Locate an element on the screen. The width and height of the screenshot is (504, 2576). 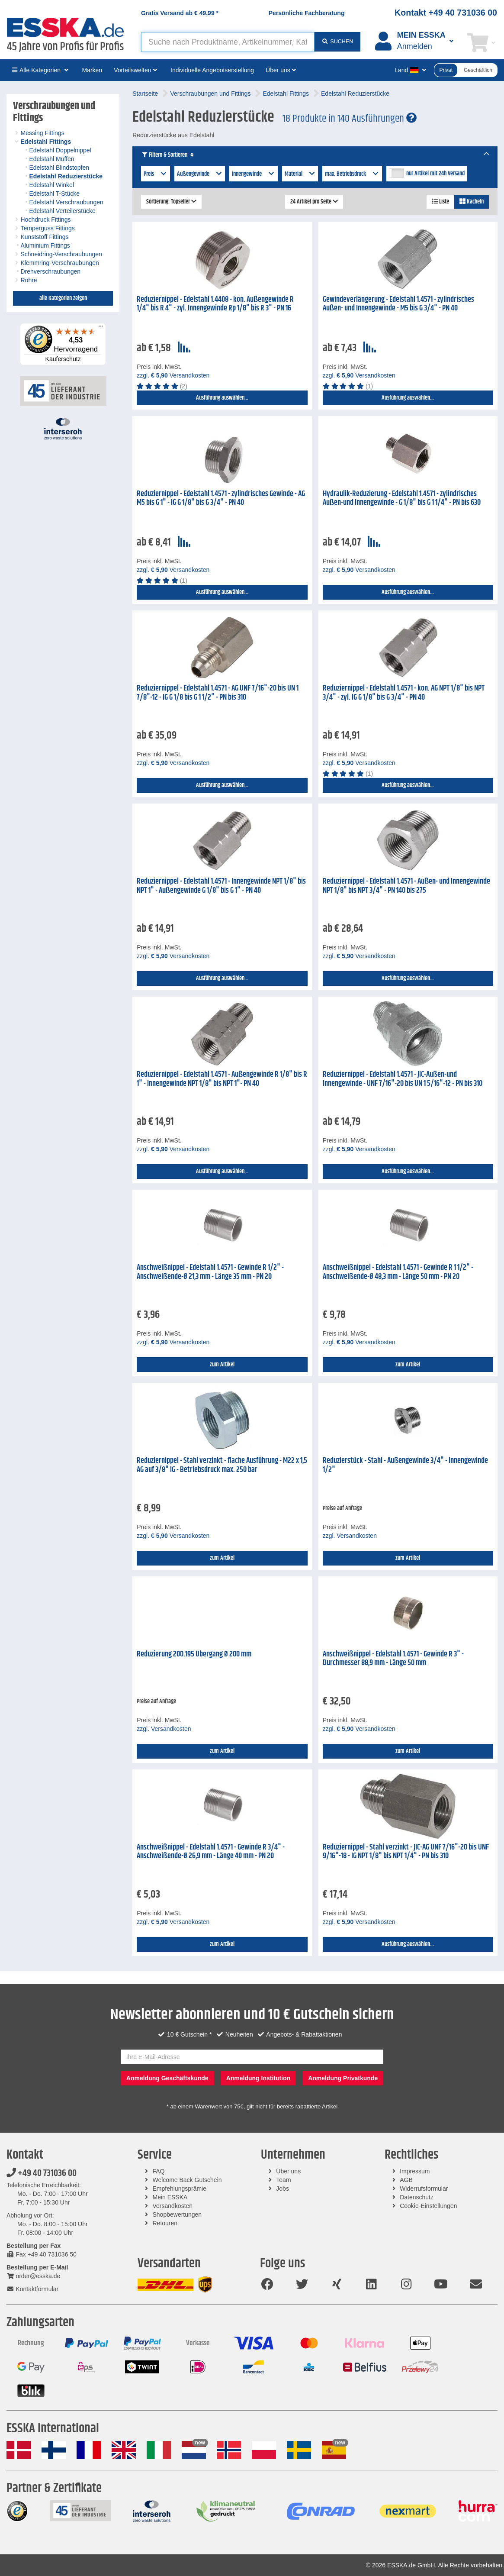
Kontakt +49 40 731036 00 is located at coordinates (446, 12).